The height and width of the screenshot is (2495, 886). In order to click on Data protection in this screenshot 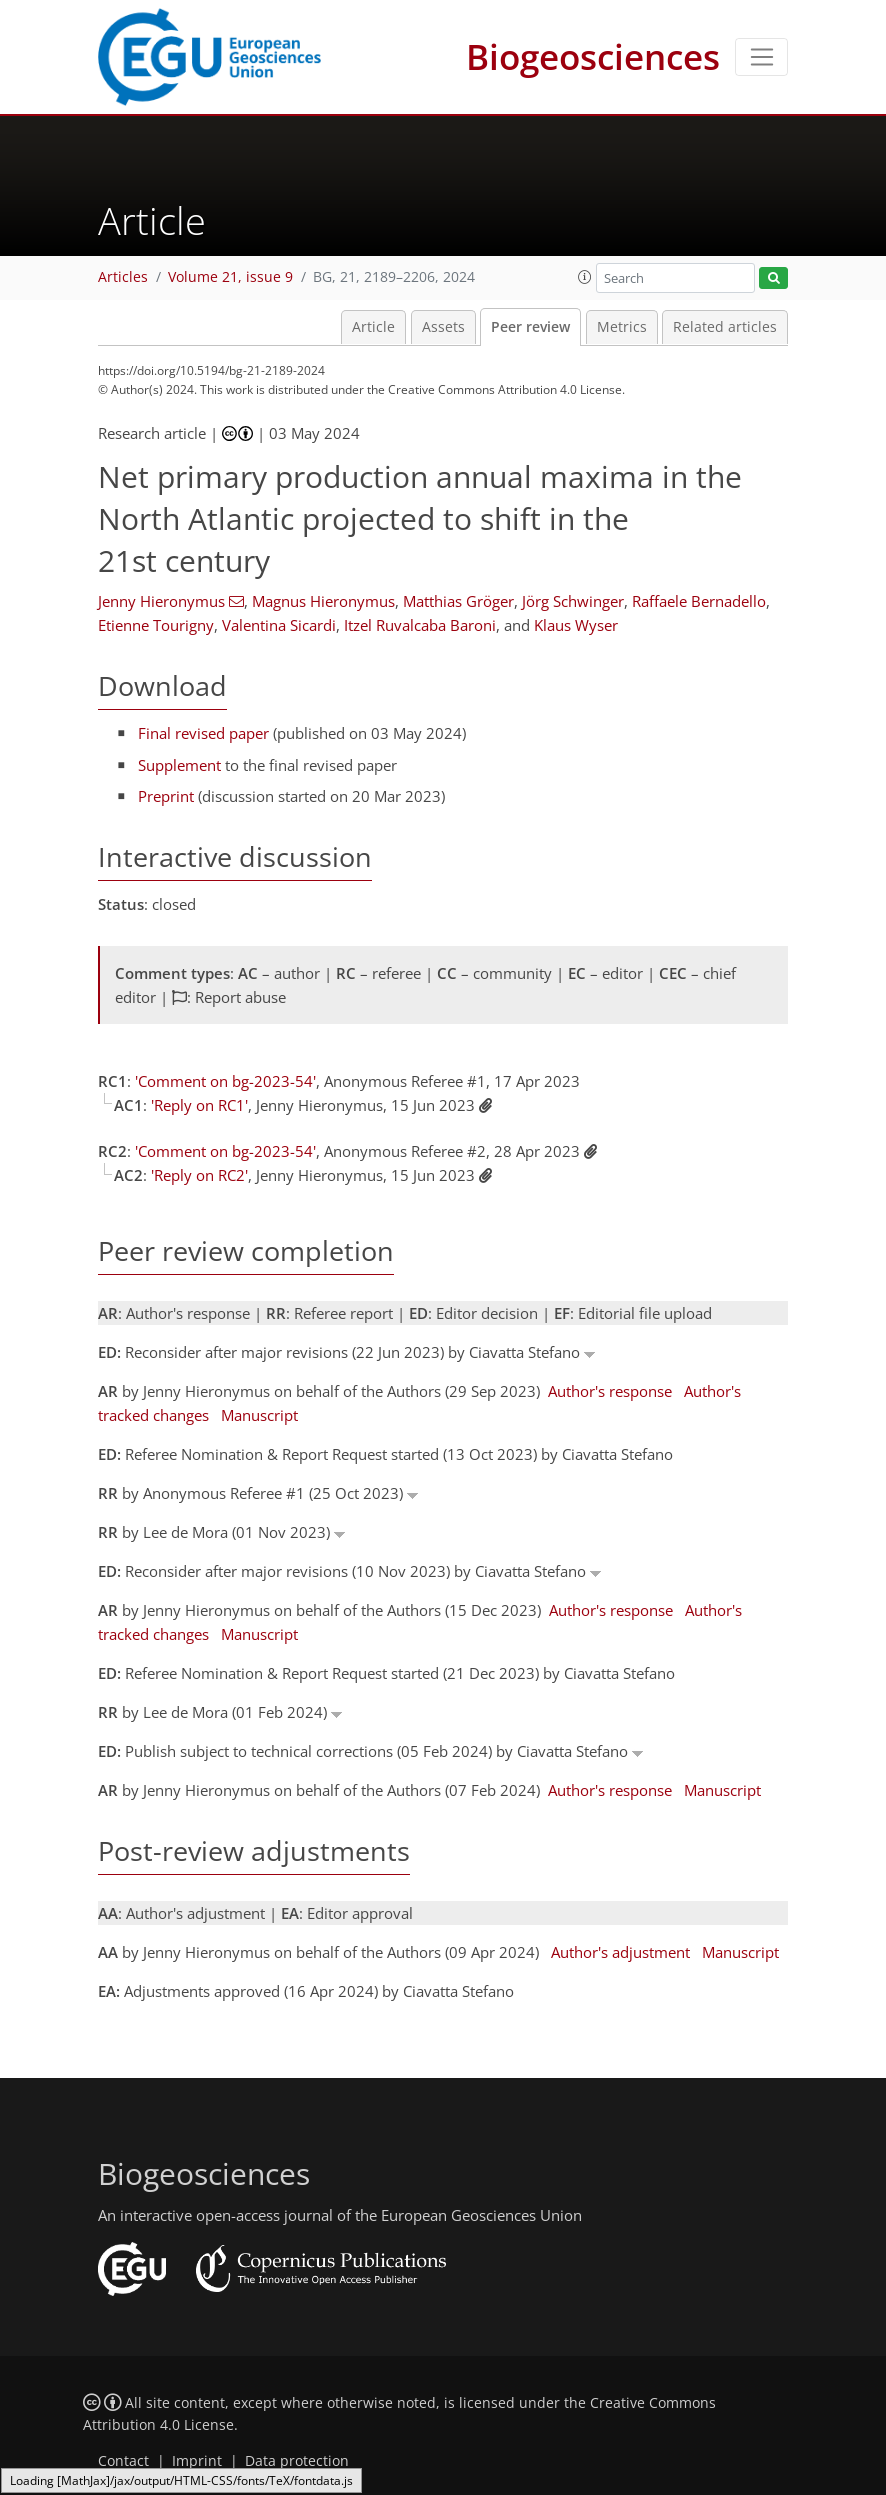, I will do `click(297, 2461)`.